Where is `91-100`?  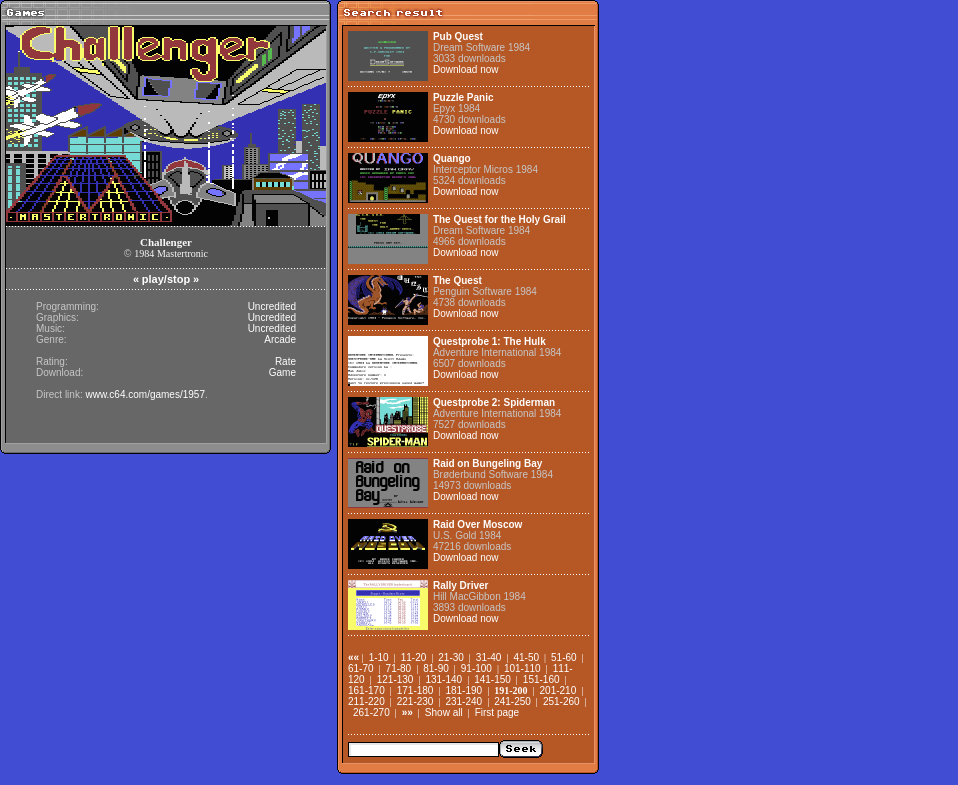
91-100 is located at coordinates (476, 668).